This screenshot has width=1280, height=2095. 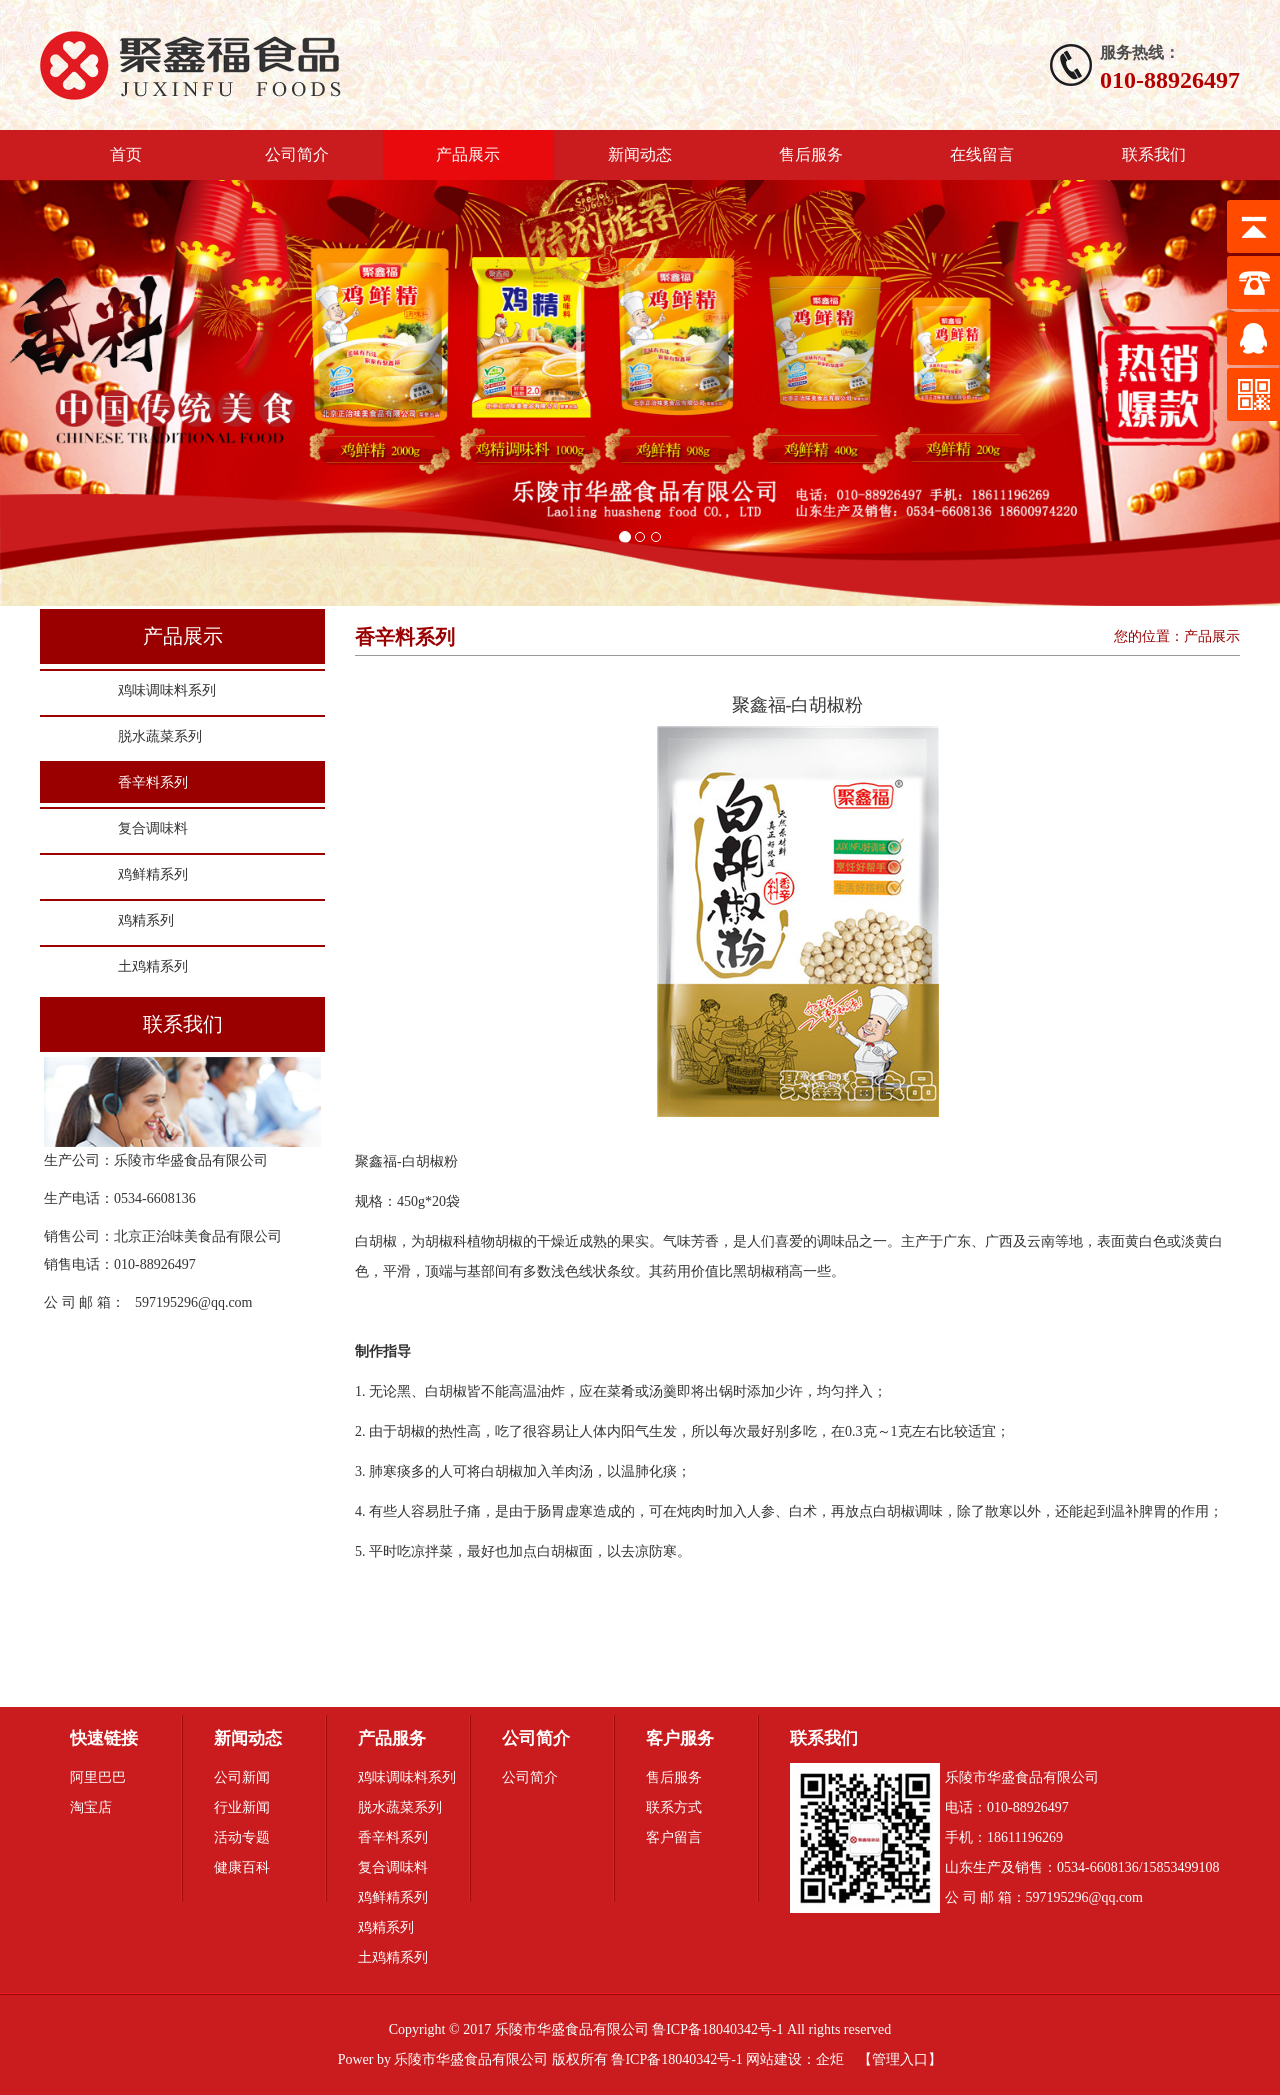 I want to click on 管理入口, so click(x=900, y=2059).